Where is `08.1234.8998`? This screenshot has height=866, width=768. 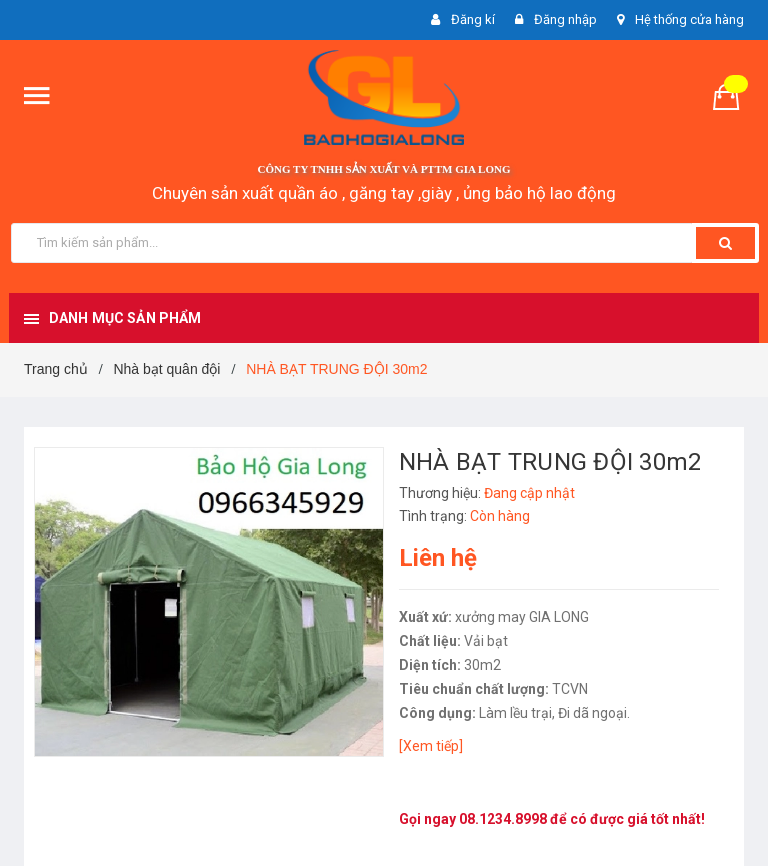
08.1234.8998 is located at coordinates (503, 819).